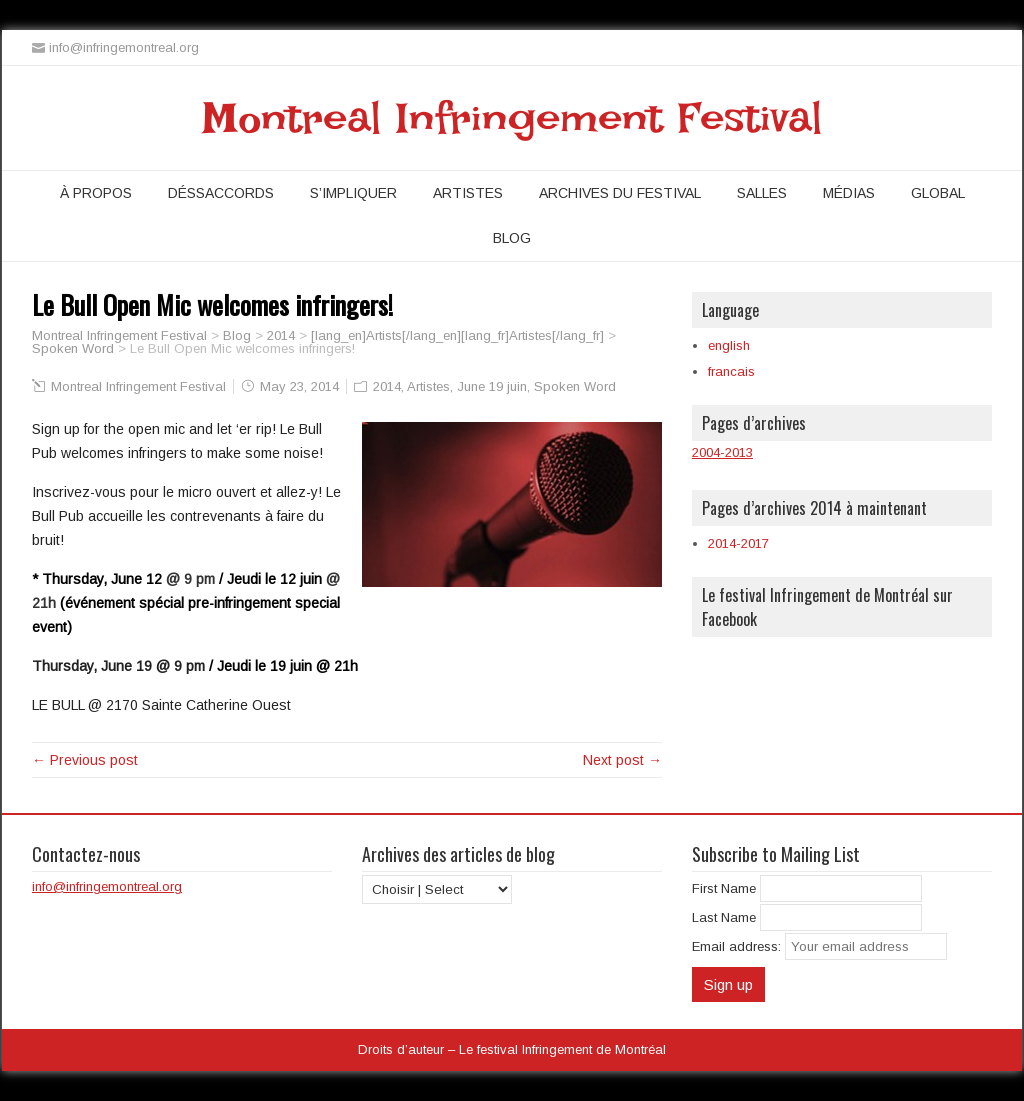 This screenshot has height=1101, width=1024. What do you see at coordinates (849, 193) in the screenshot?
I see `Médias` at bounding box center [849, 193].